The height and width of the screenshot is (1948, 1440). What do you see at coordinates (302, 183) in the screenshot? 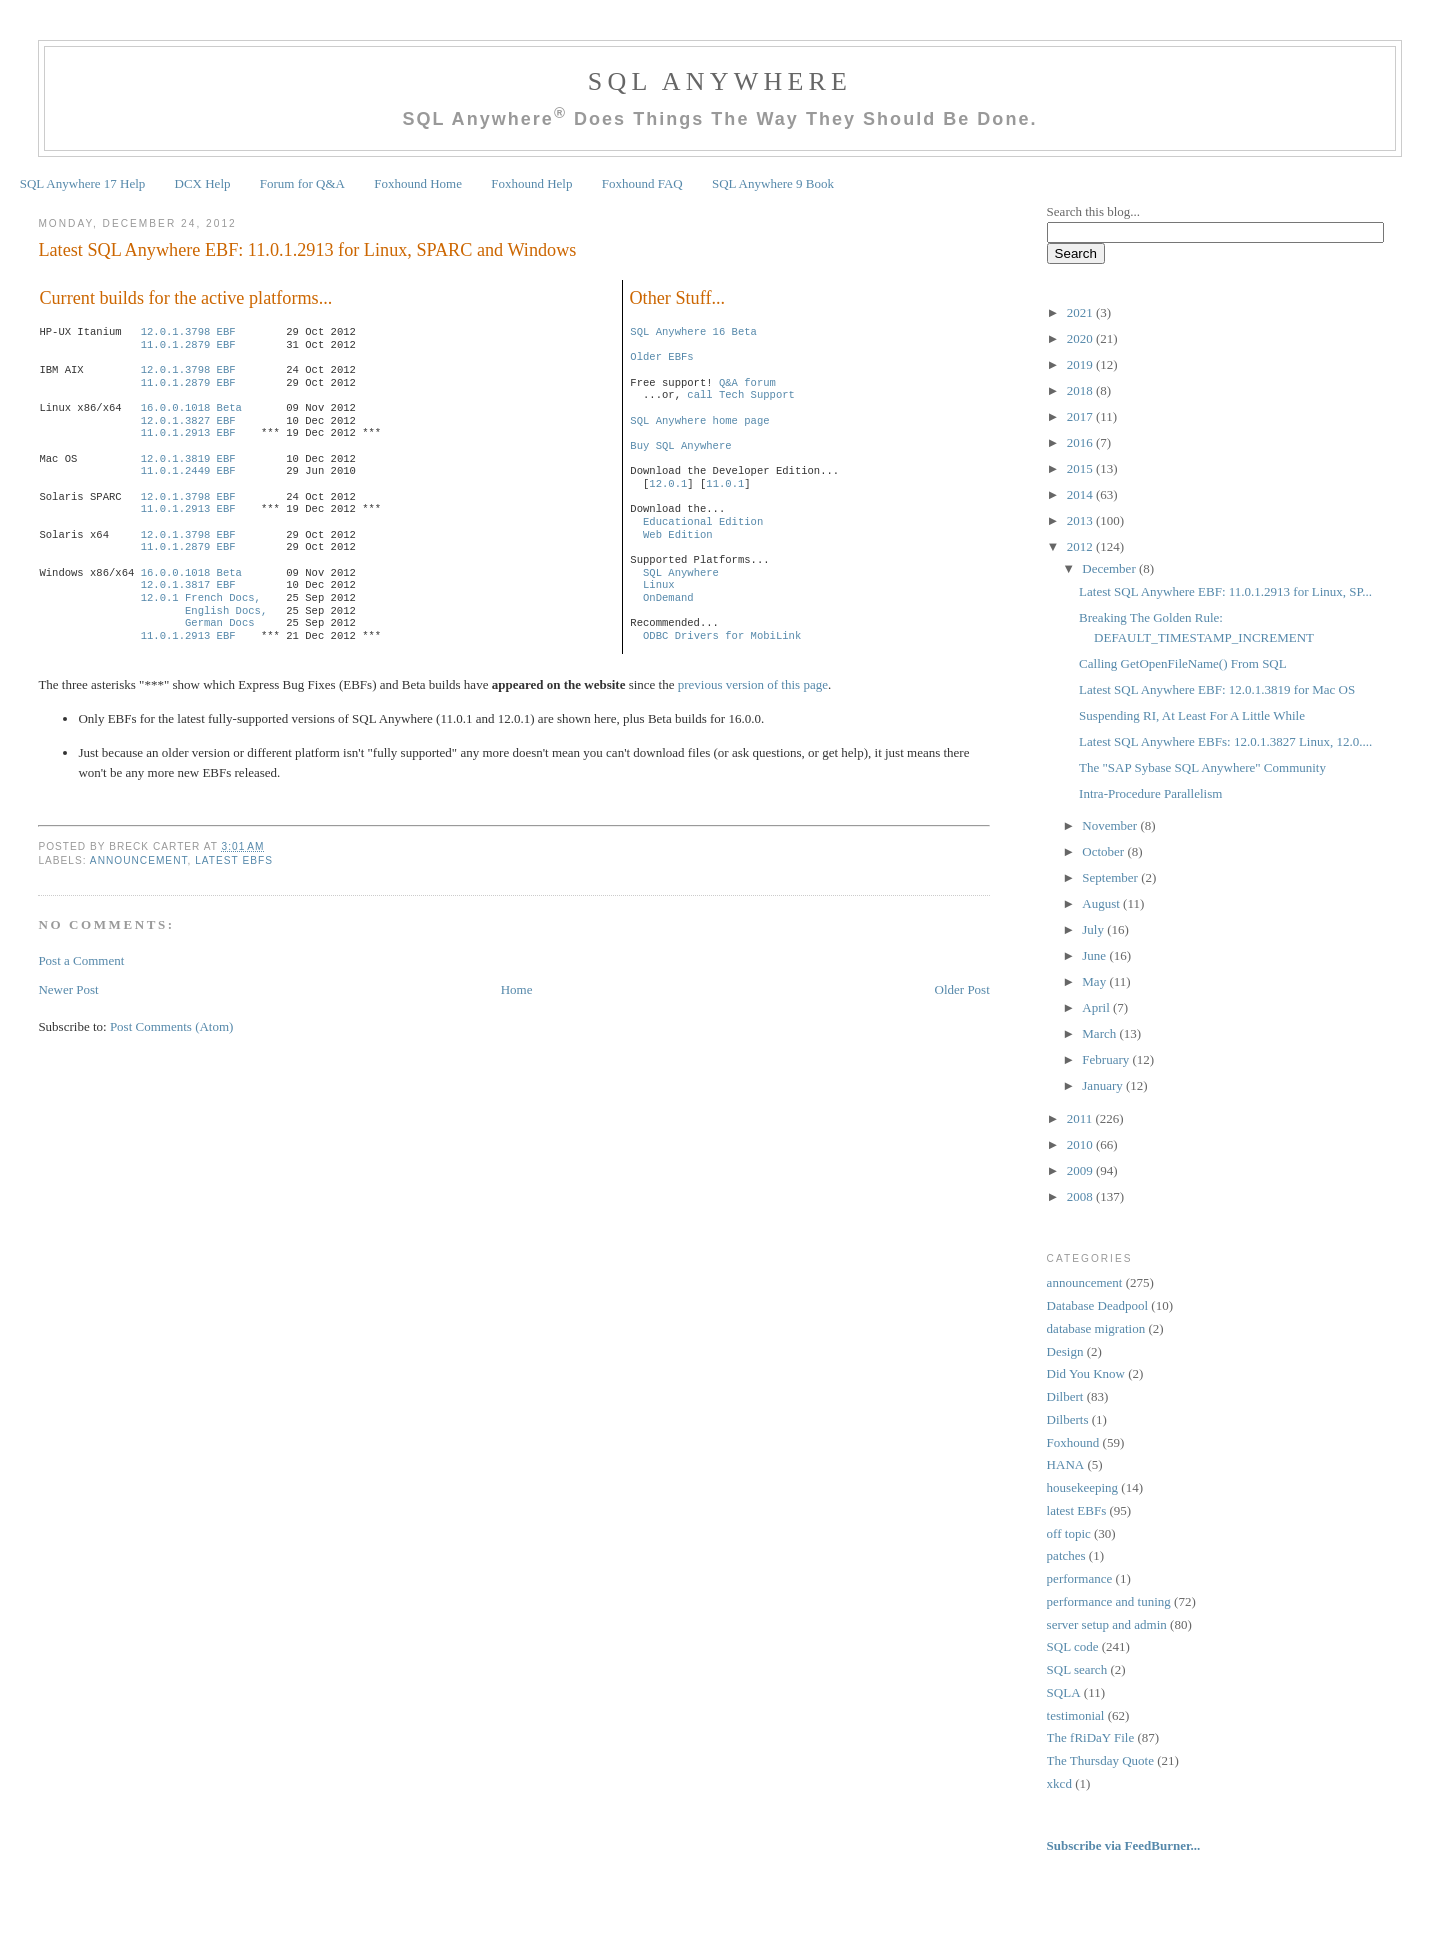
I see `Forum for Q&A` at bounding box center [302, 183].